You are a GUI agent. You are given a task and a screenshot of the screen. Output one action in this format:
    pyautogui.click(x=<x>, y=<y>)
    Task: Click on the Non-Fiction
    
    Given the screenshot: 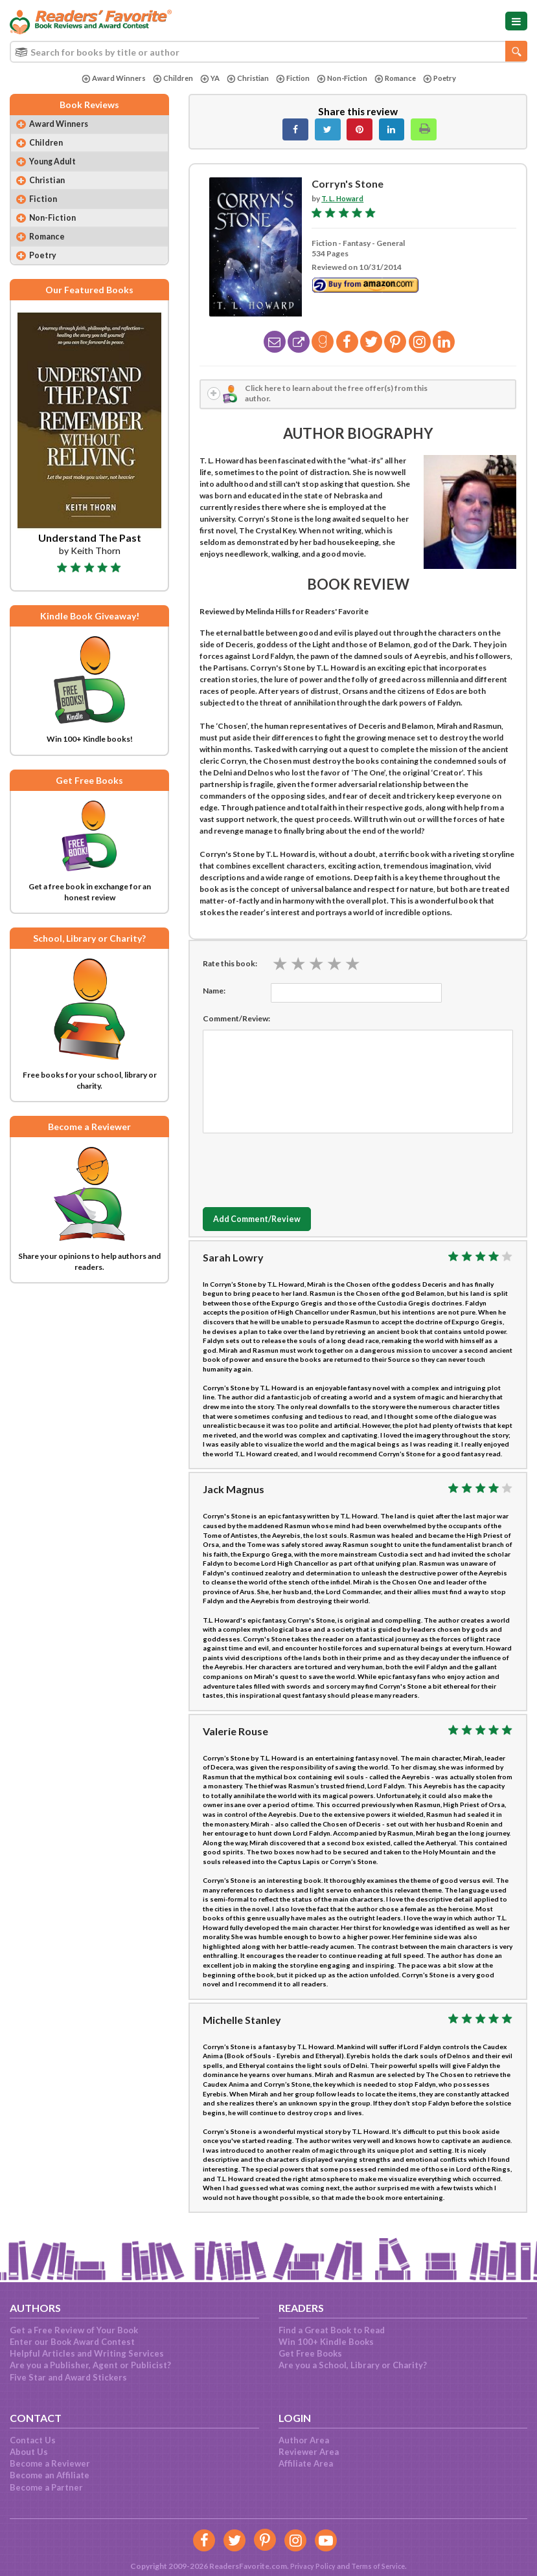 What is the action you would take?
    pyautogui.click(x=343, y=78)
    